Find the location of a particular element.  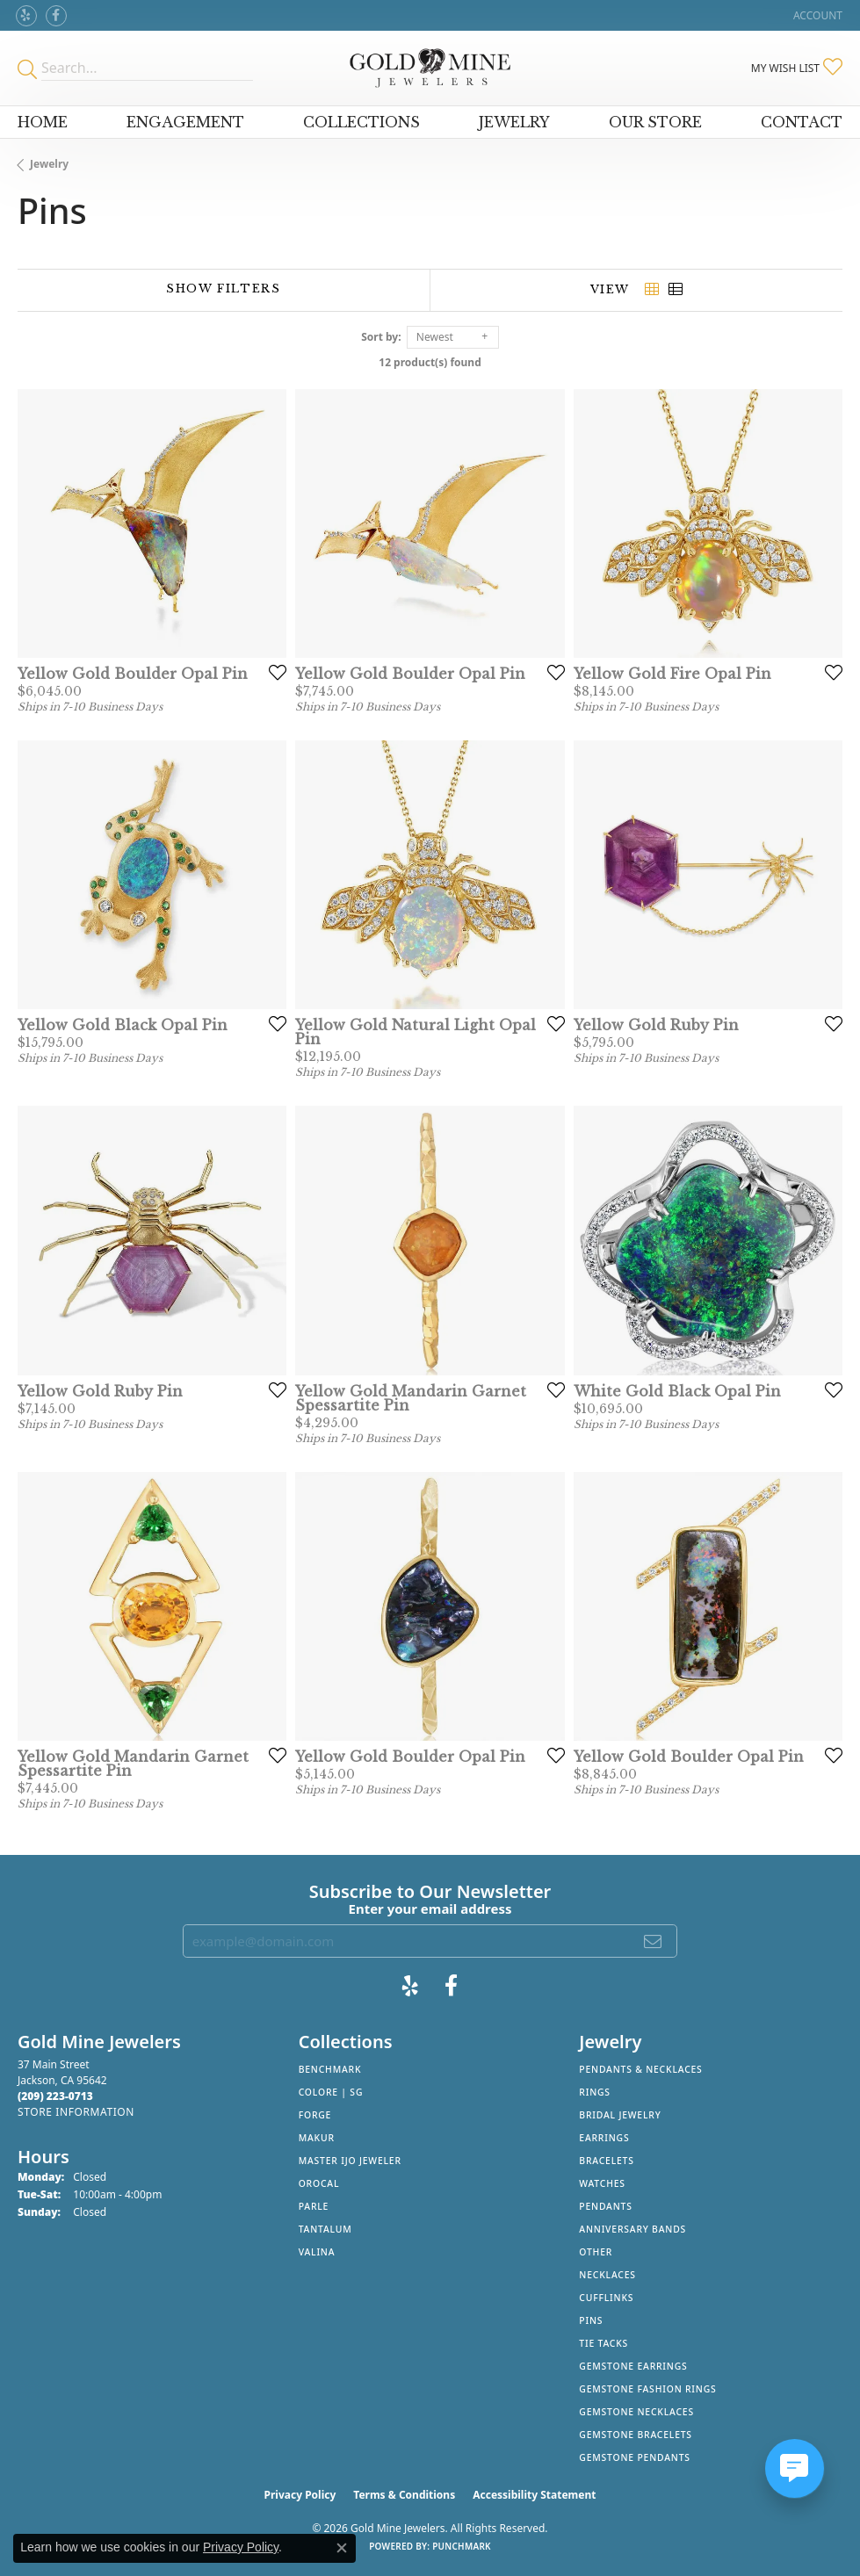

Contact is located at coordinates (801, 122).